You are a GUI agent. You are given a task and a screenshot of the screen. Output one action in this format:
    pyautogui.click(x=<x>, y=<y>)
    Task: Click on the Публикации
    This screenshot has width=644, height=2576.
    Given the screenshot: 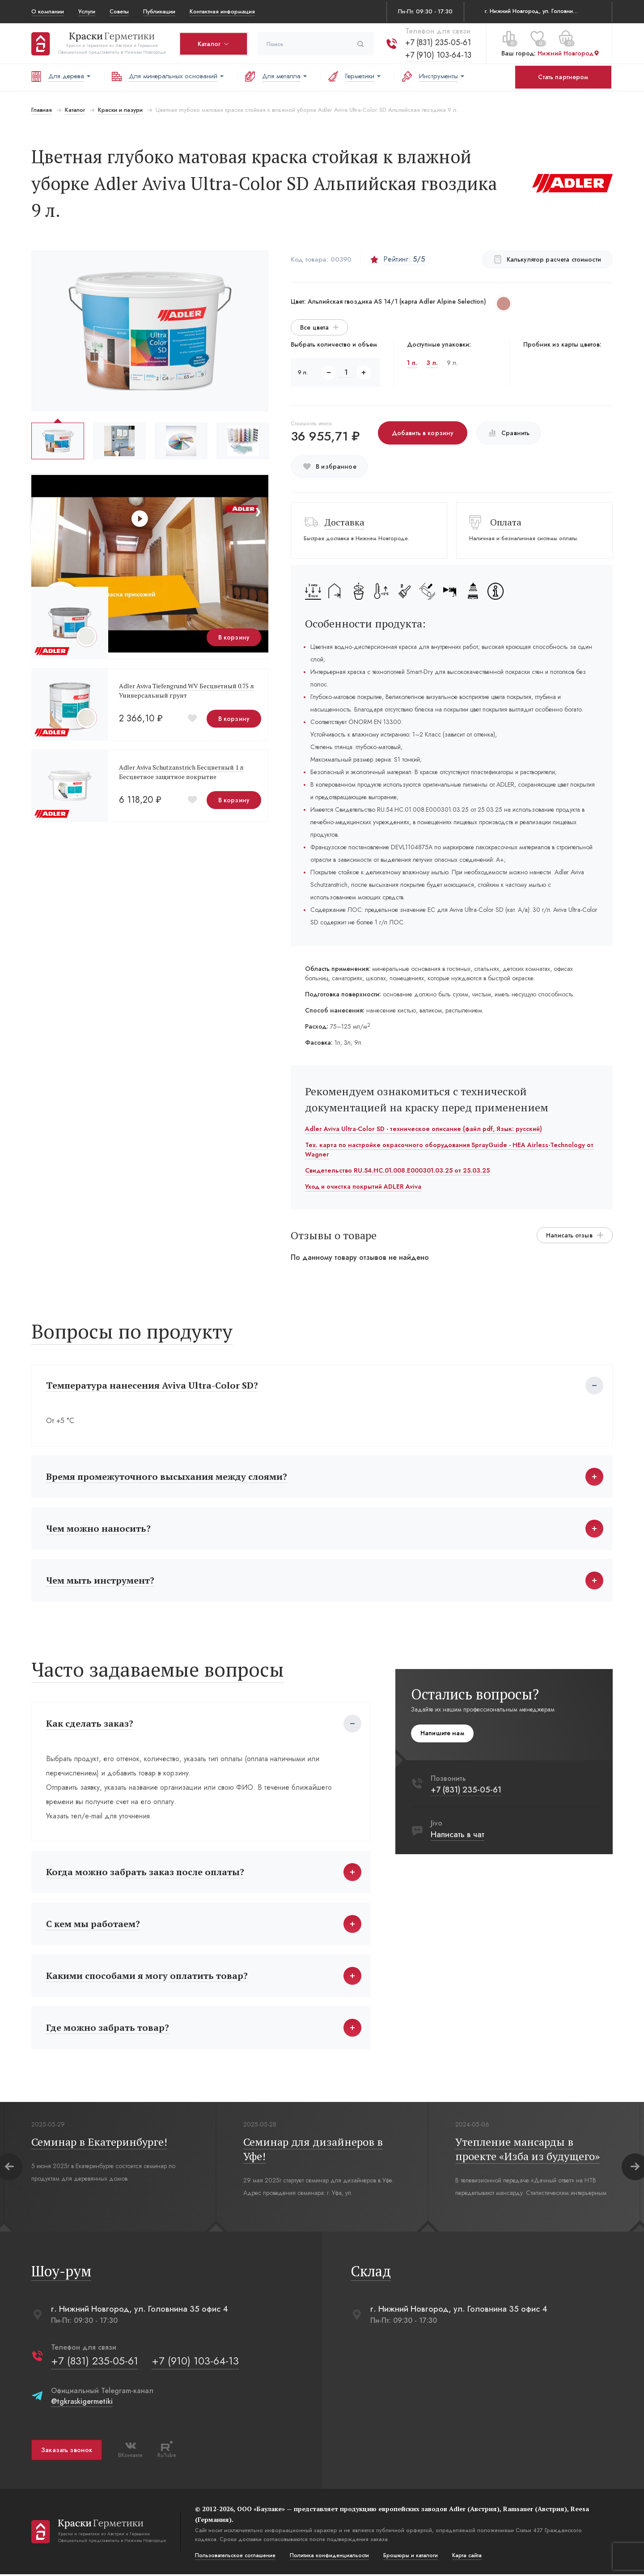 What is the action you would take?
    pyautogui.click(x=159, y=11)
    